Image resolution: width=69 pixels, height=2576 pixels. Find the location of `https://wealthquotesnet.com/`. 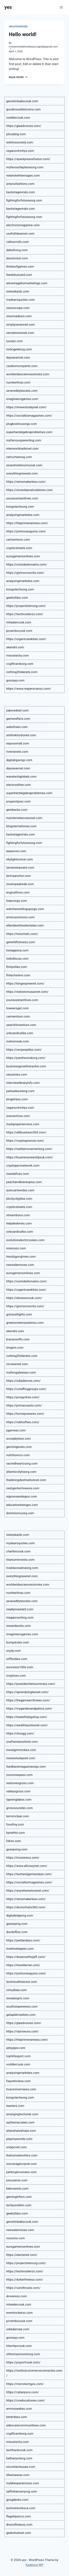

https://wealthquotesnet.com/ is located at coordinates (27, 1725).